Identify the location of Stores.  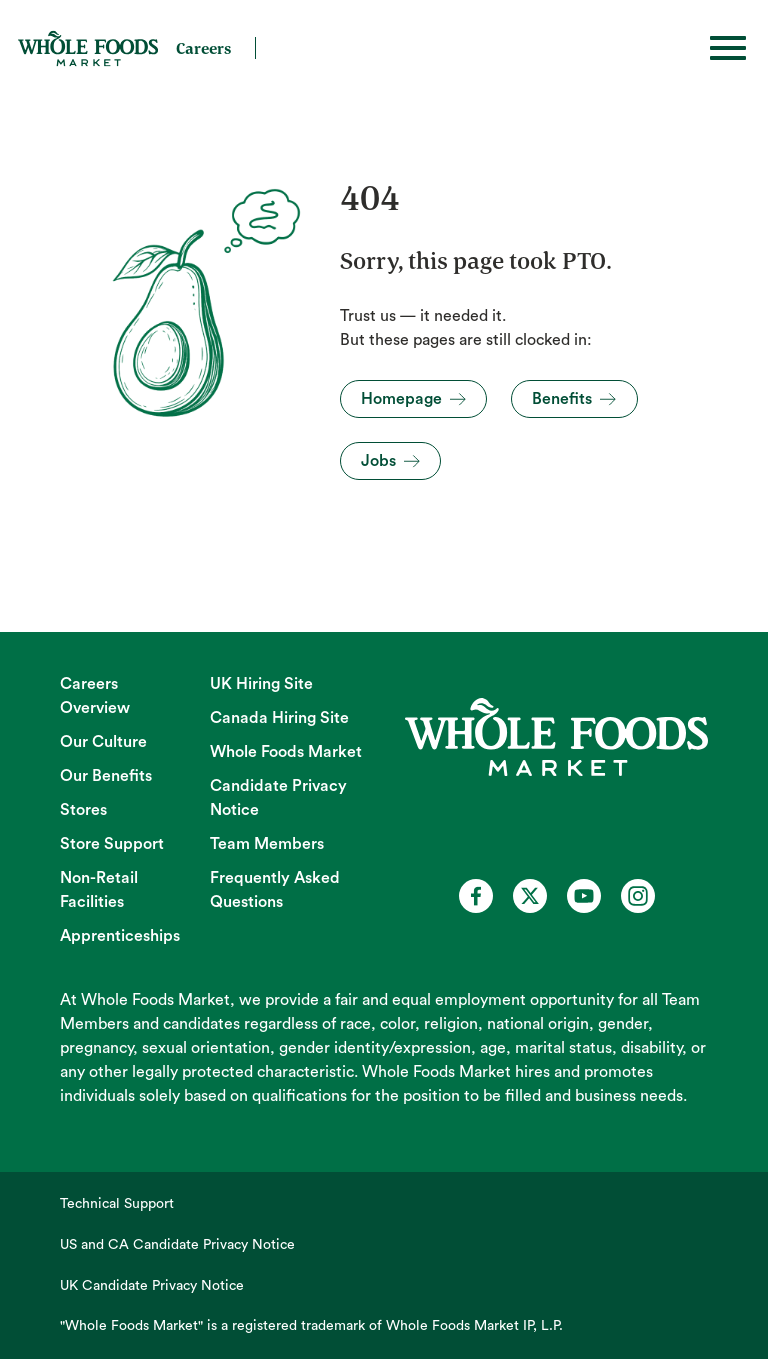
(83, 810).